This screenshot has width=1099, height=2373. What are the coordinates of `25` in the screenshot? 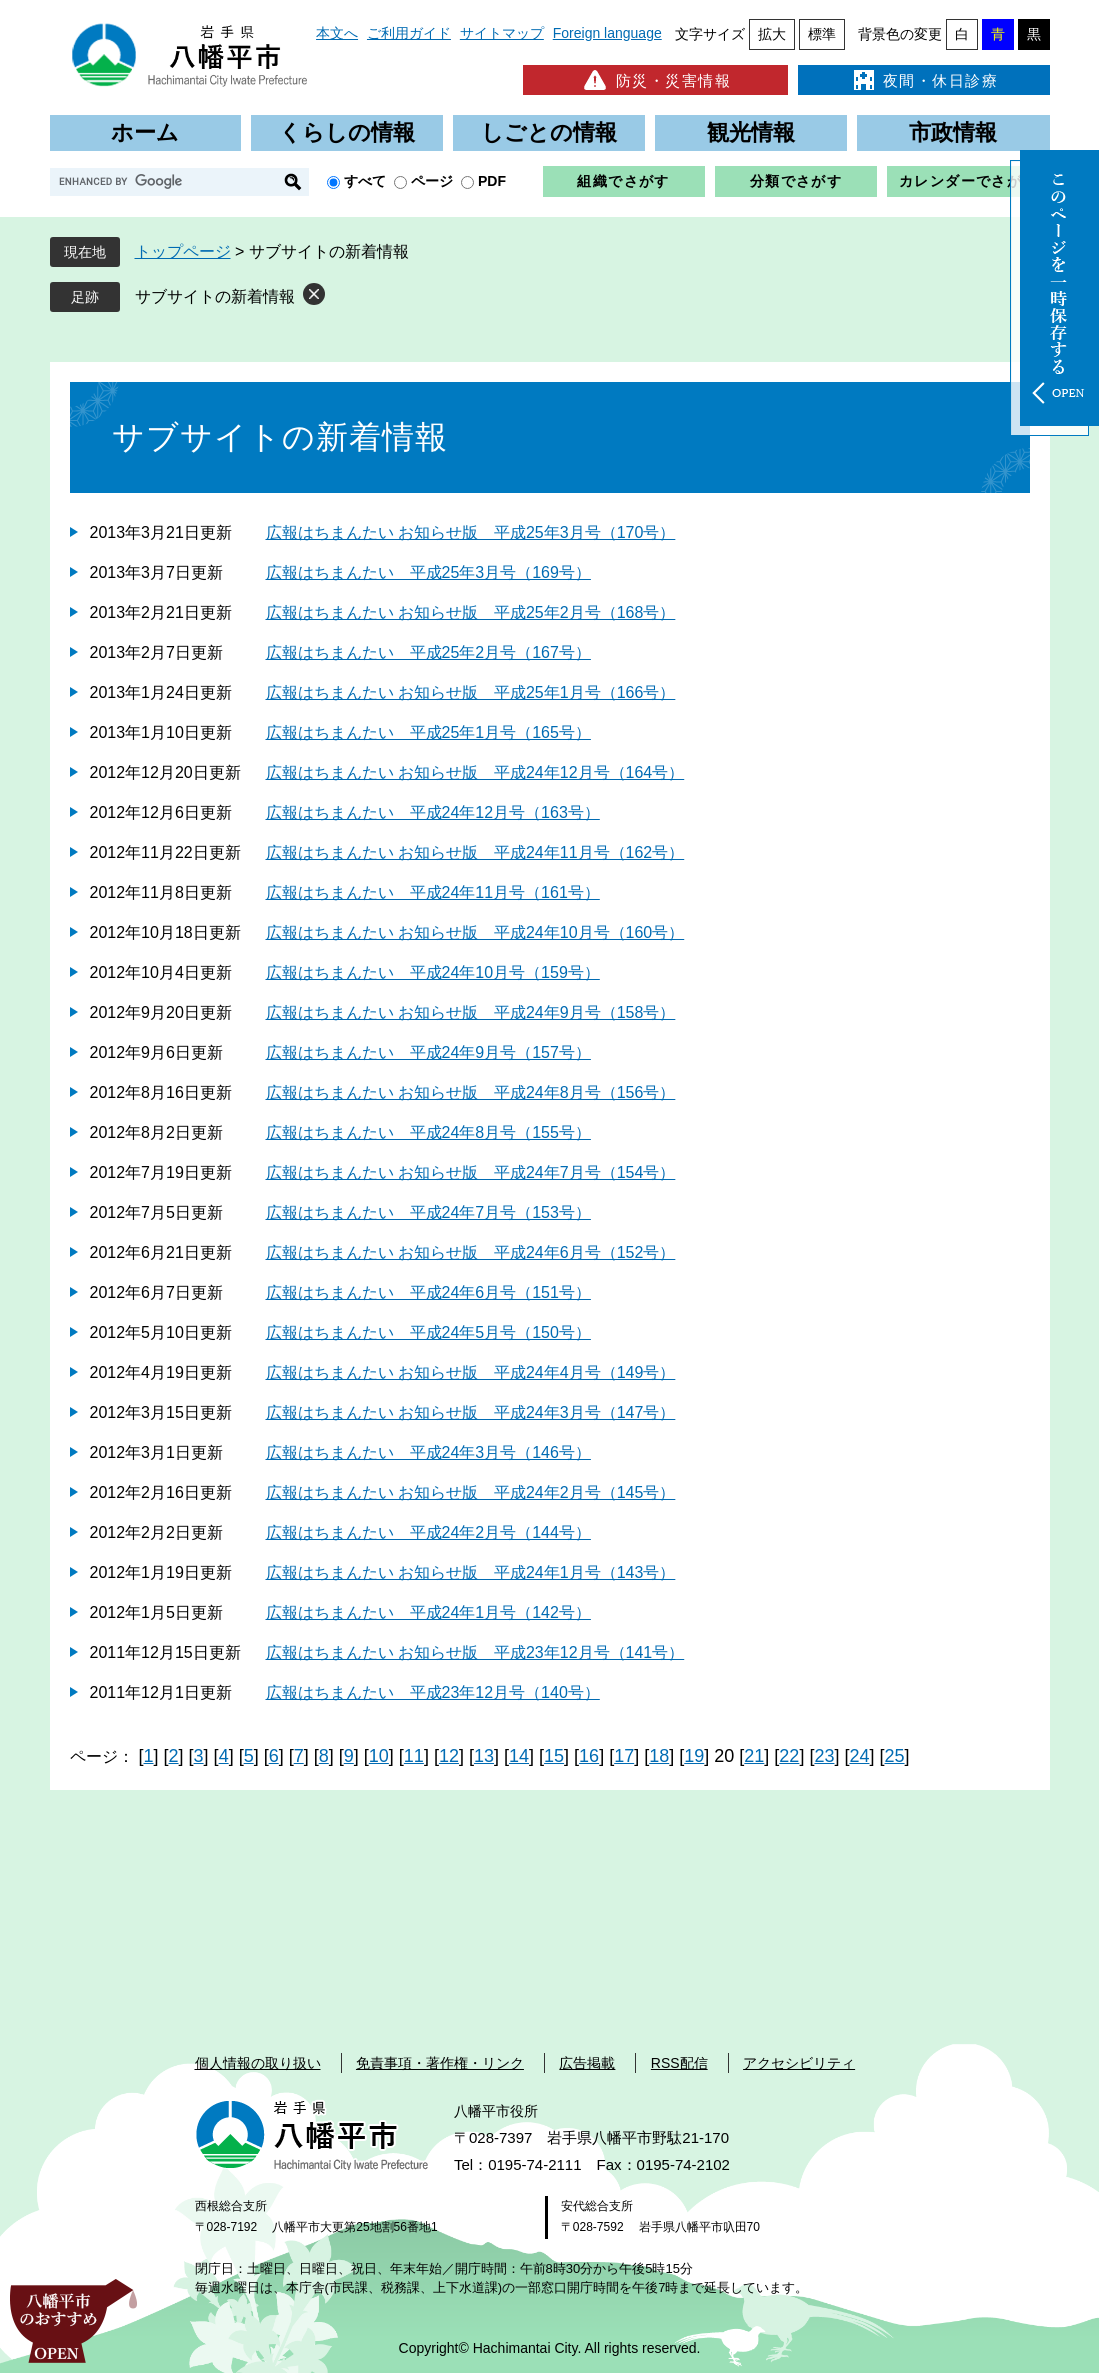 It's located at (894, 1756).